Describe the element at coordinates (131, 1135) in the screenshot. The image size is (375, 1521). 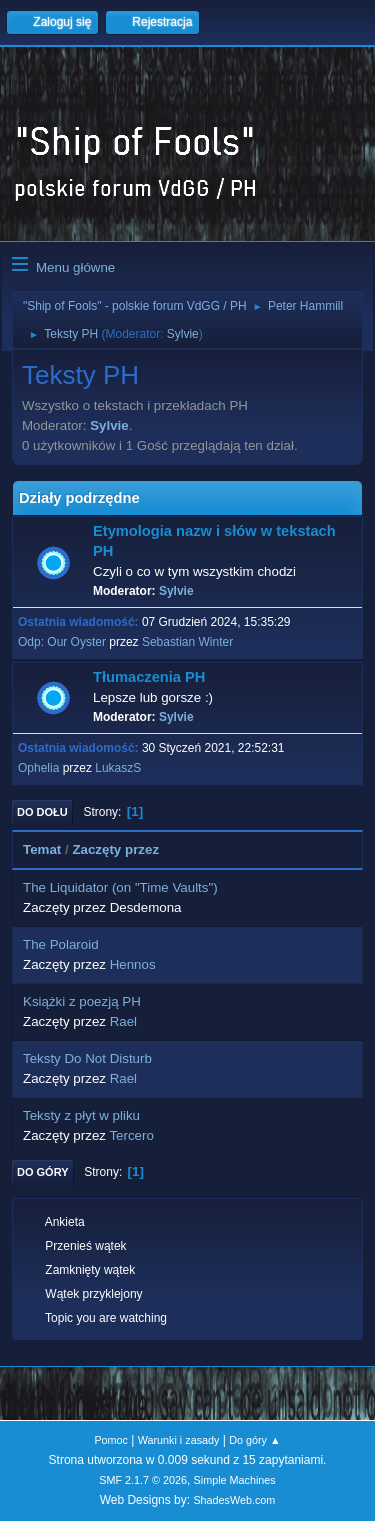
I see `Tercero` at that location.